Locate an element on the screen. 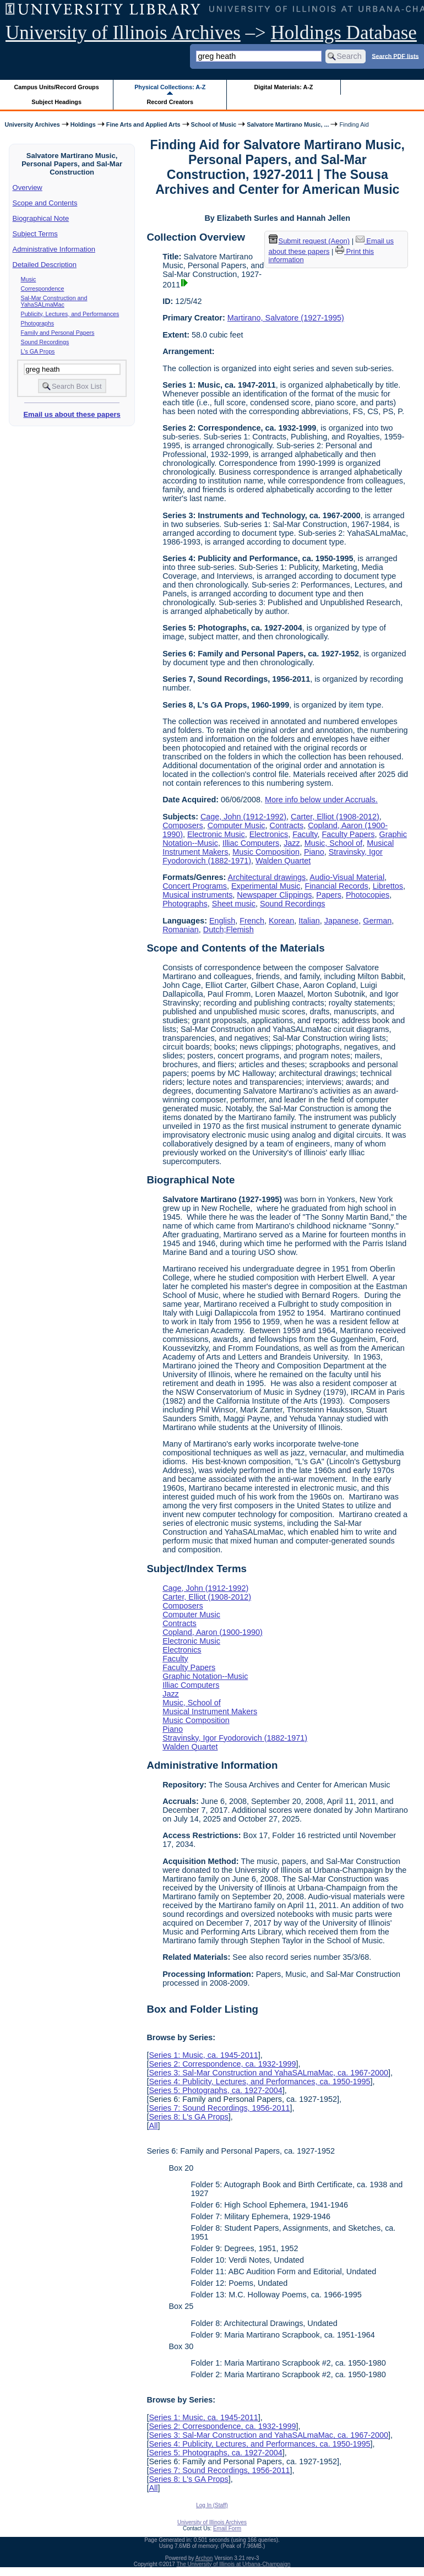 Image resolution: width=424 pixels, height=2576 pixels. Architectural drawings is located at coordinates (267, 877).